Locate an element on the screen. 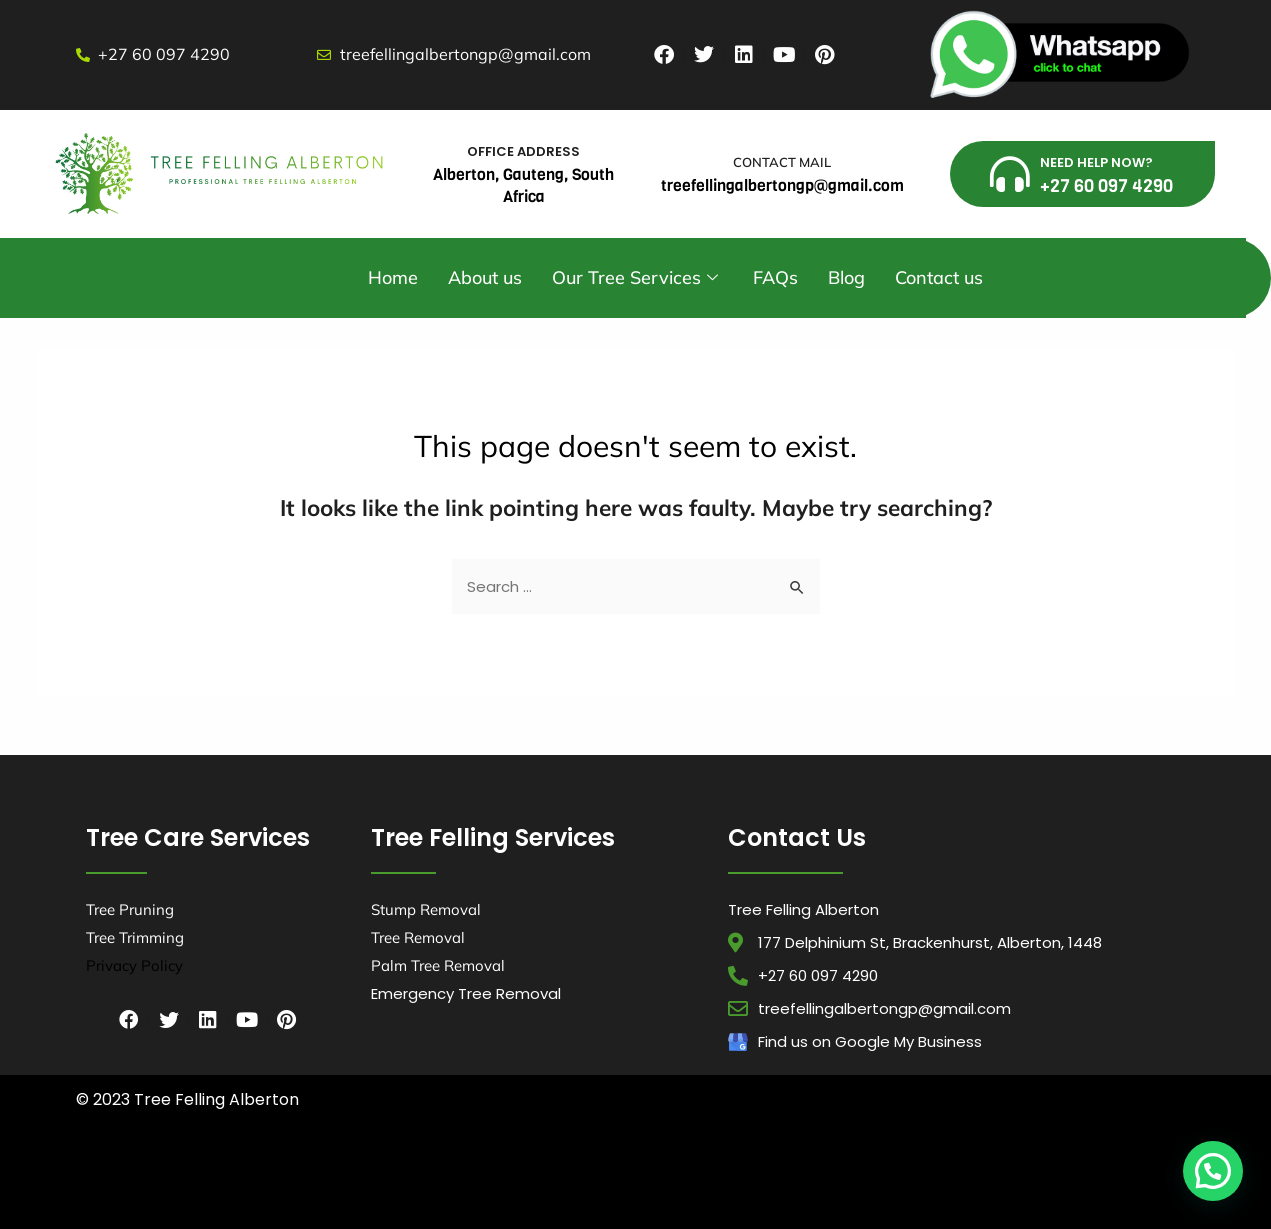 The height and width of the screenshot is (1229, 1271). Tree Trimming is located at coordinates (135, 937).